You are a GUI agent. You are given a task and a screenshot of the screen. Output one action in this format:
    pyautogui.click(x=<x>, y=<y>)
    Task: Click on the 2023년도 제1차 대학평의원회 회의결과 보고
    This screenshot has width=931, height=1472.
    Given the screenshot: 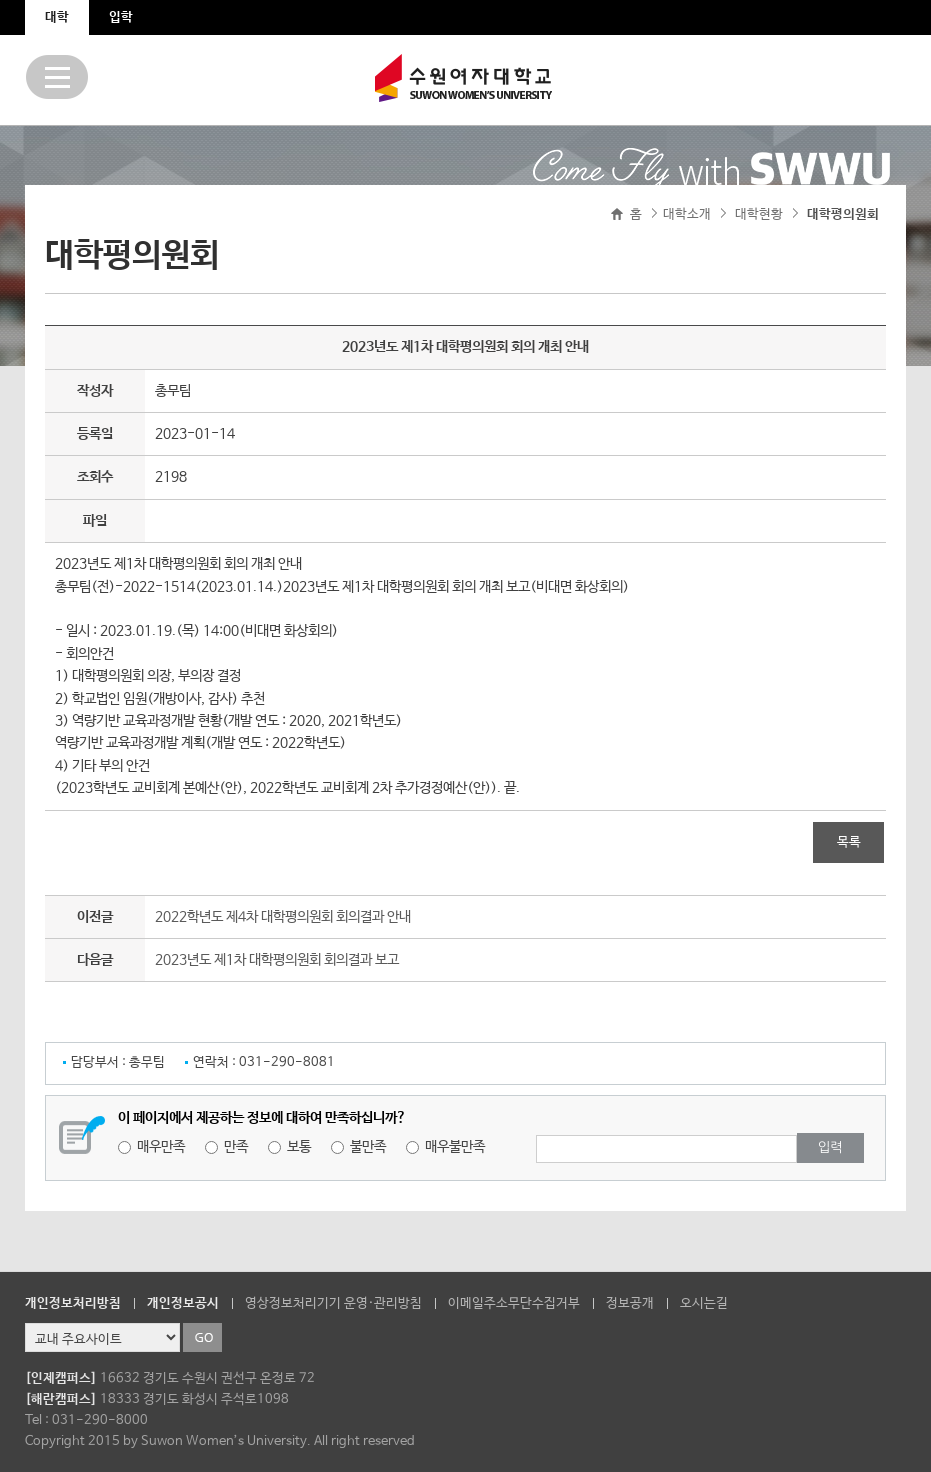 What is the action you would take?
    pyautogui.click(x=277, y=960)
    